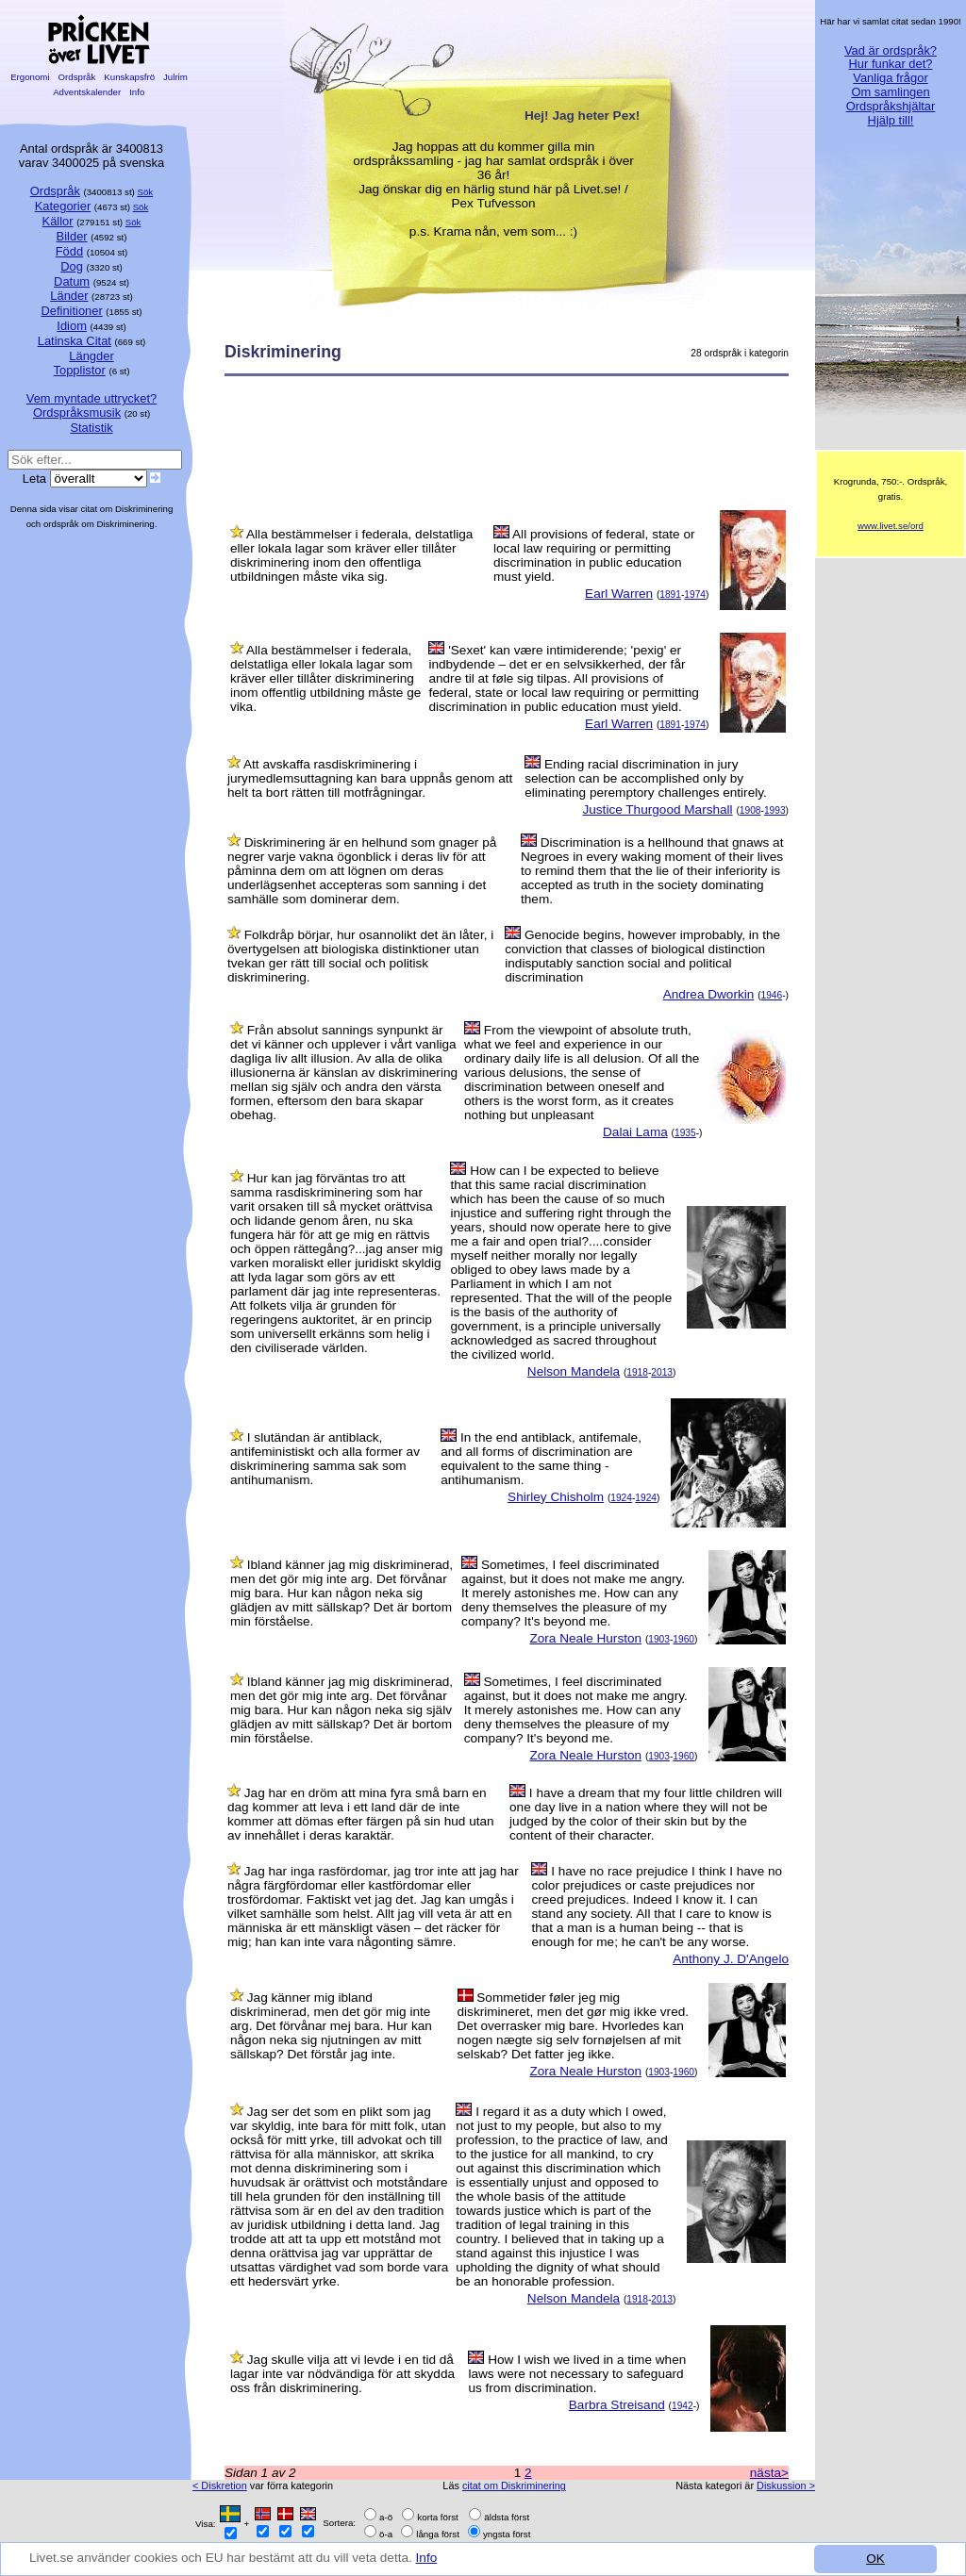 This screenshot has height=2576, width=966. What do you see at coordinates (91, 356) in the screenshot?
I see `Längder` at bounding box center [91, 356].